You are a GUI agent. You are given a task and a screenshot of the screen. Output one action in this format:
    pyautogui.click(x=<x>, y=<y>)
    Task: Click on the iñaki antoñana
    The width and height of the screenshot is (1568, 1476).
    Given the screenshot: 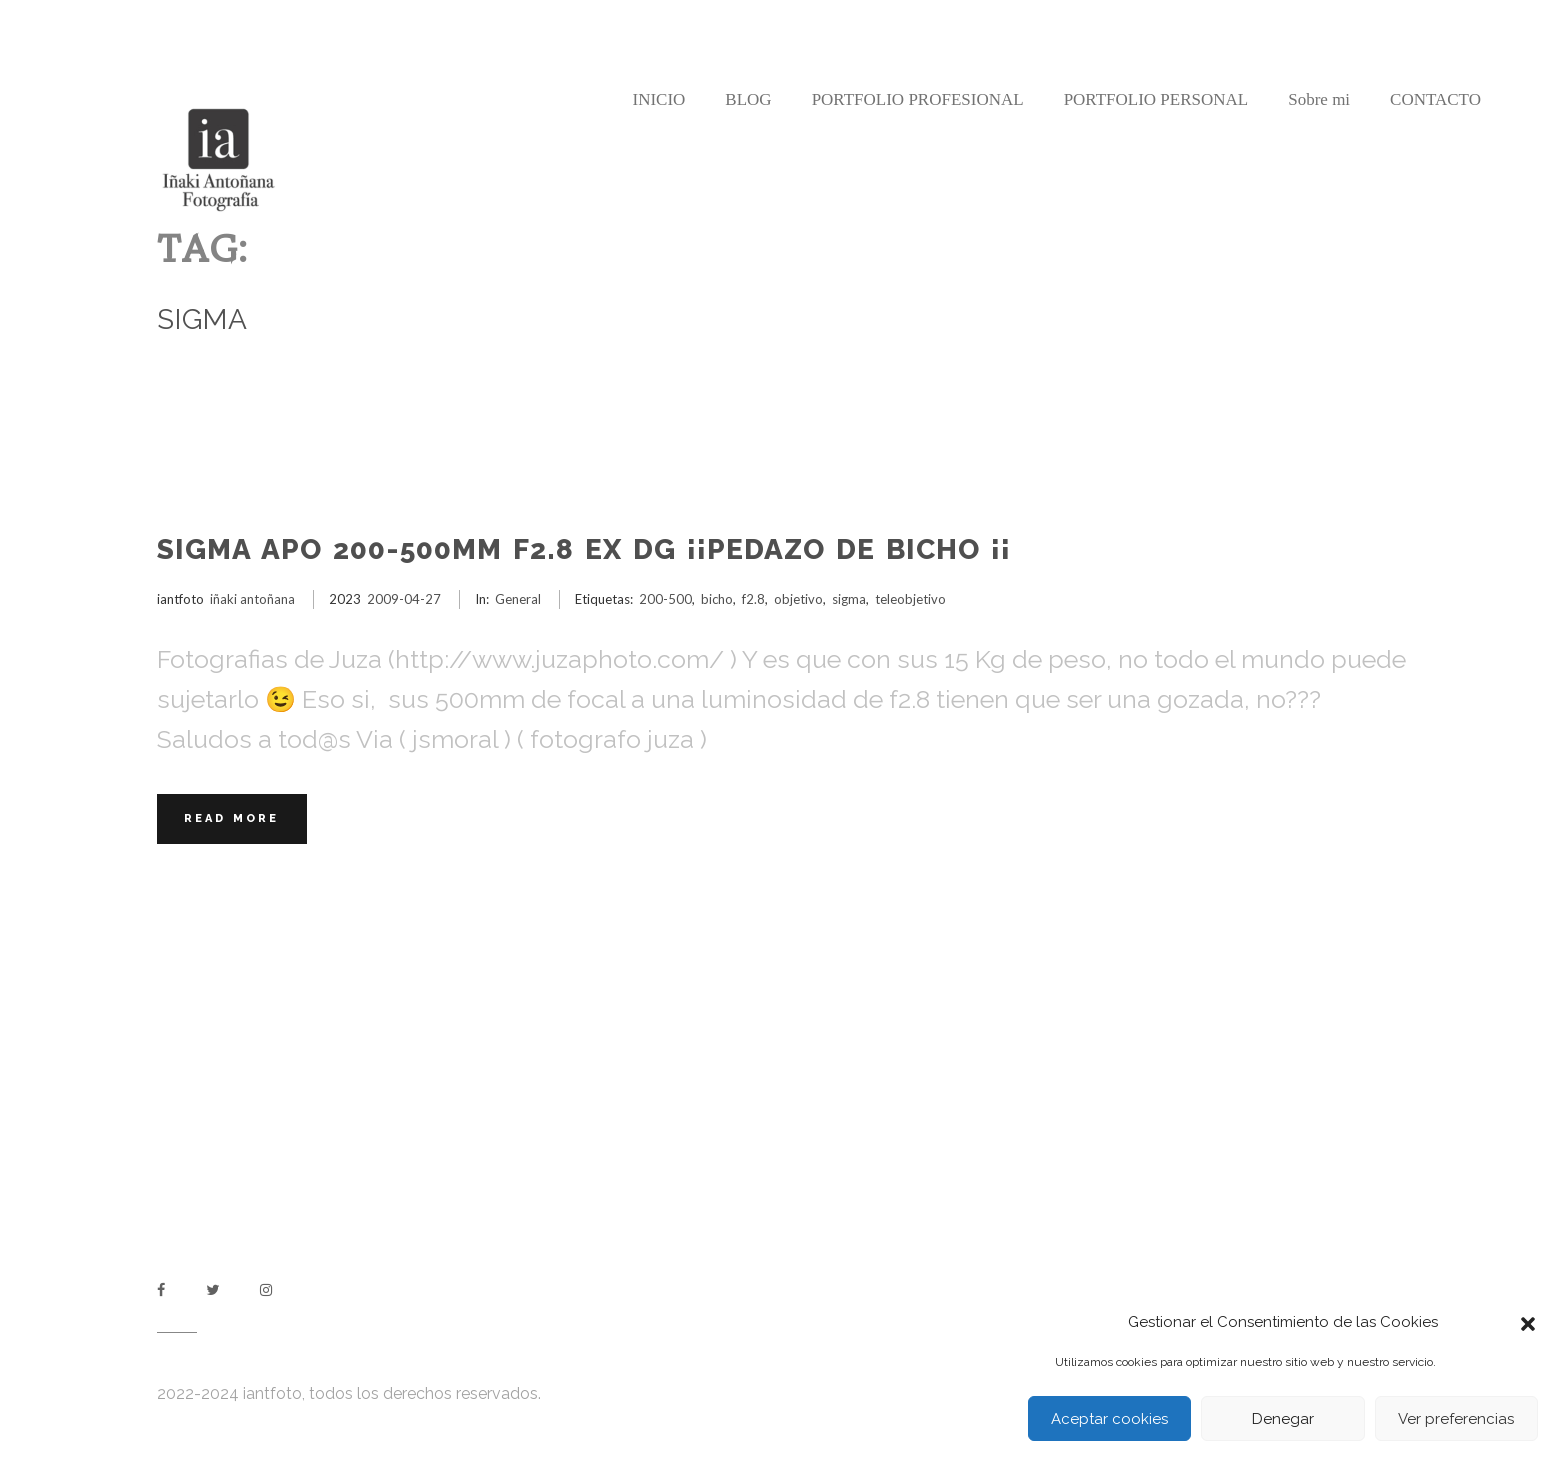 What is the action you would take?
    pyautogui.click(x=252, y=599)
    